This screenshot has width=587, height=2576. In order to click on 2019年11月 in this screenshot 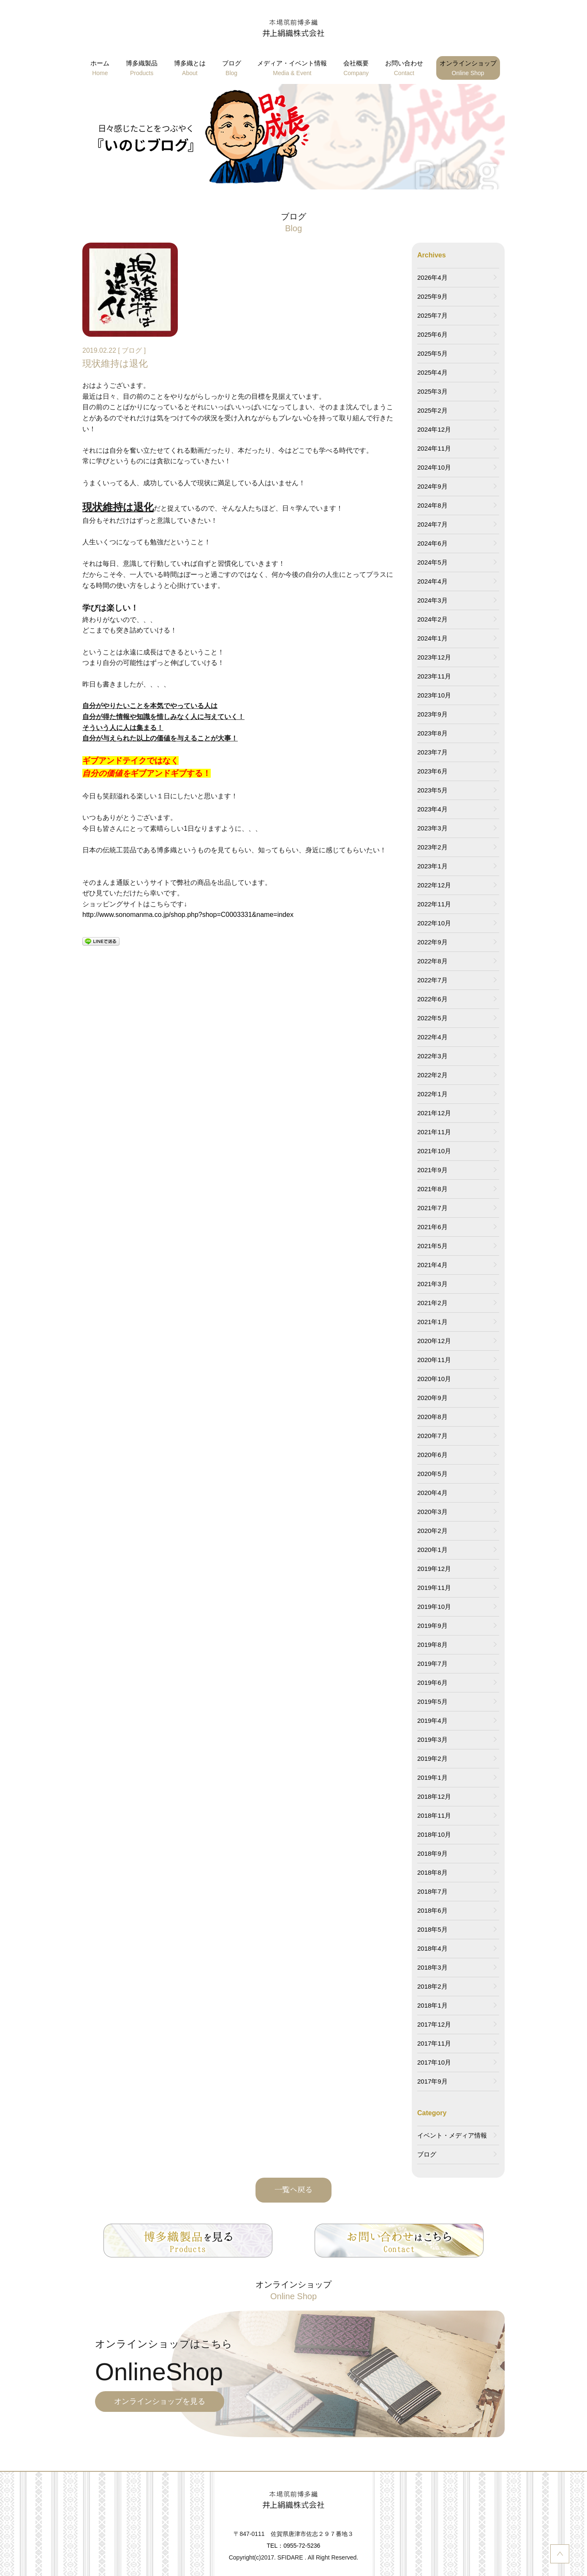, I will do `click(434, 1587)`.